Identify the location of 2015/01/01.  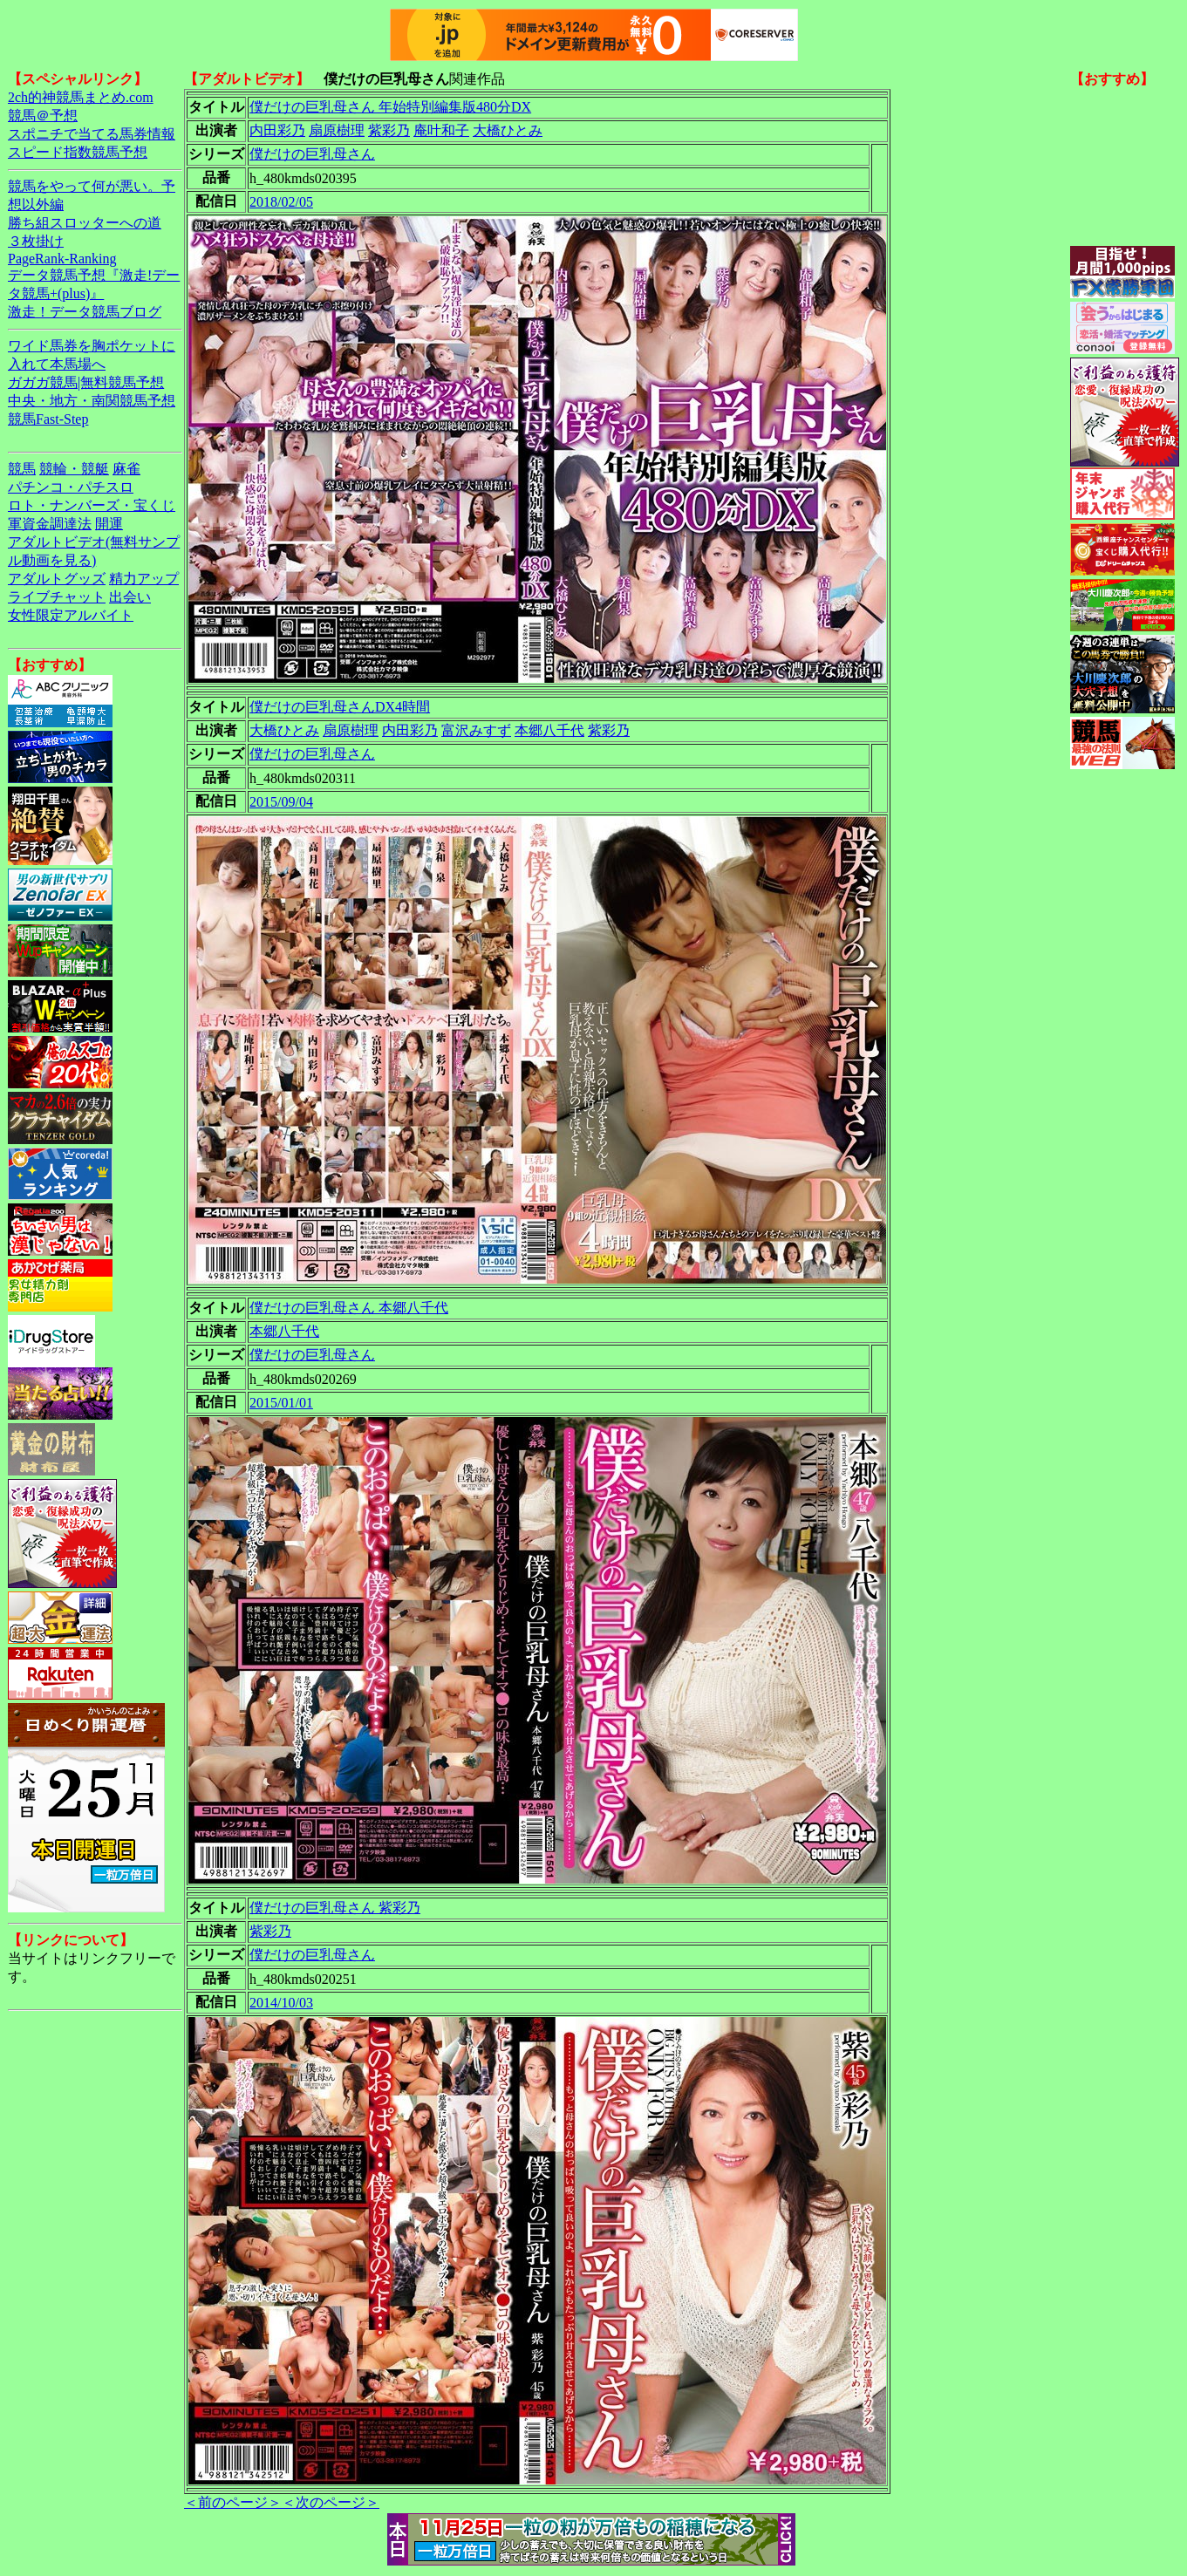
(281, 1402).